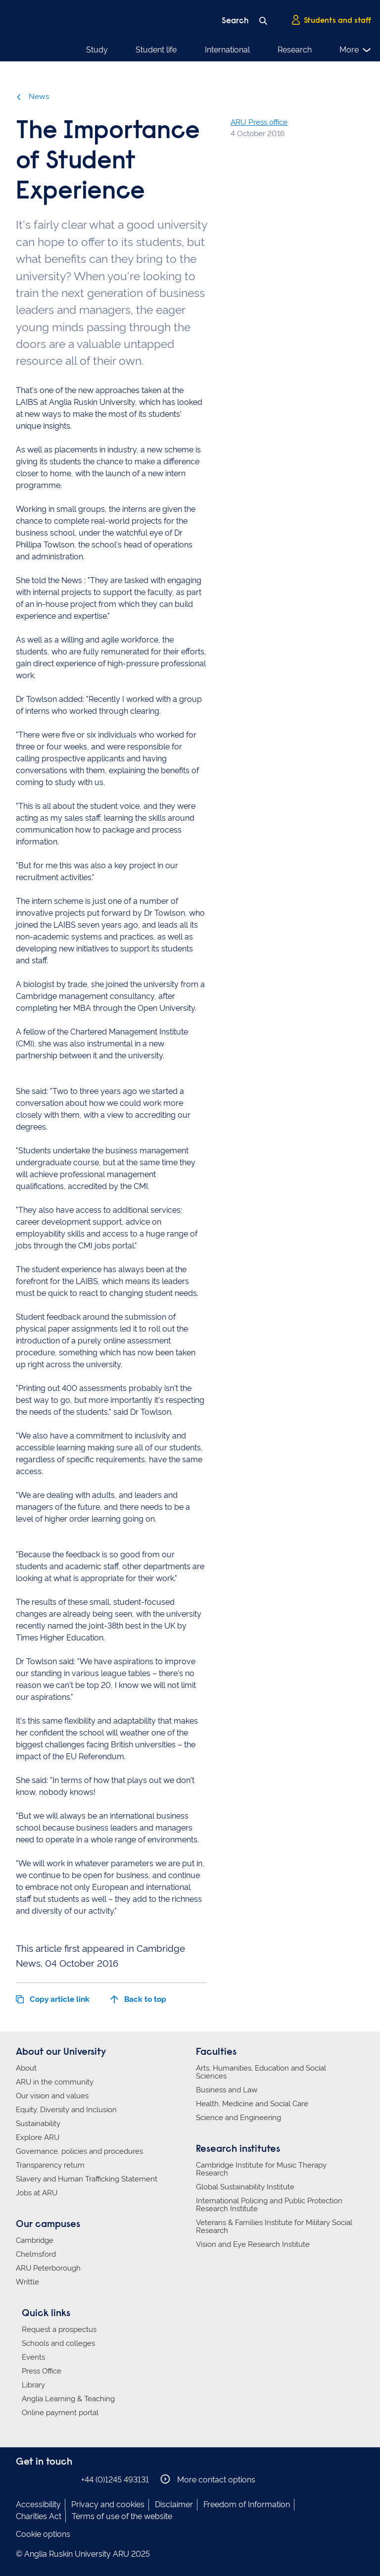 Image resolution: width=380 pixels, height=2576 pixels. I want to click on International, so click(227, 49).